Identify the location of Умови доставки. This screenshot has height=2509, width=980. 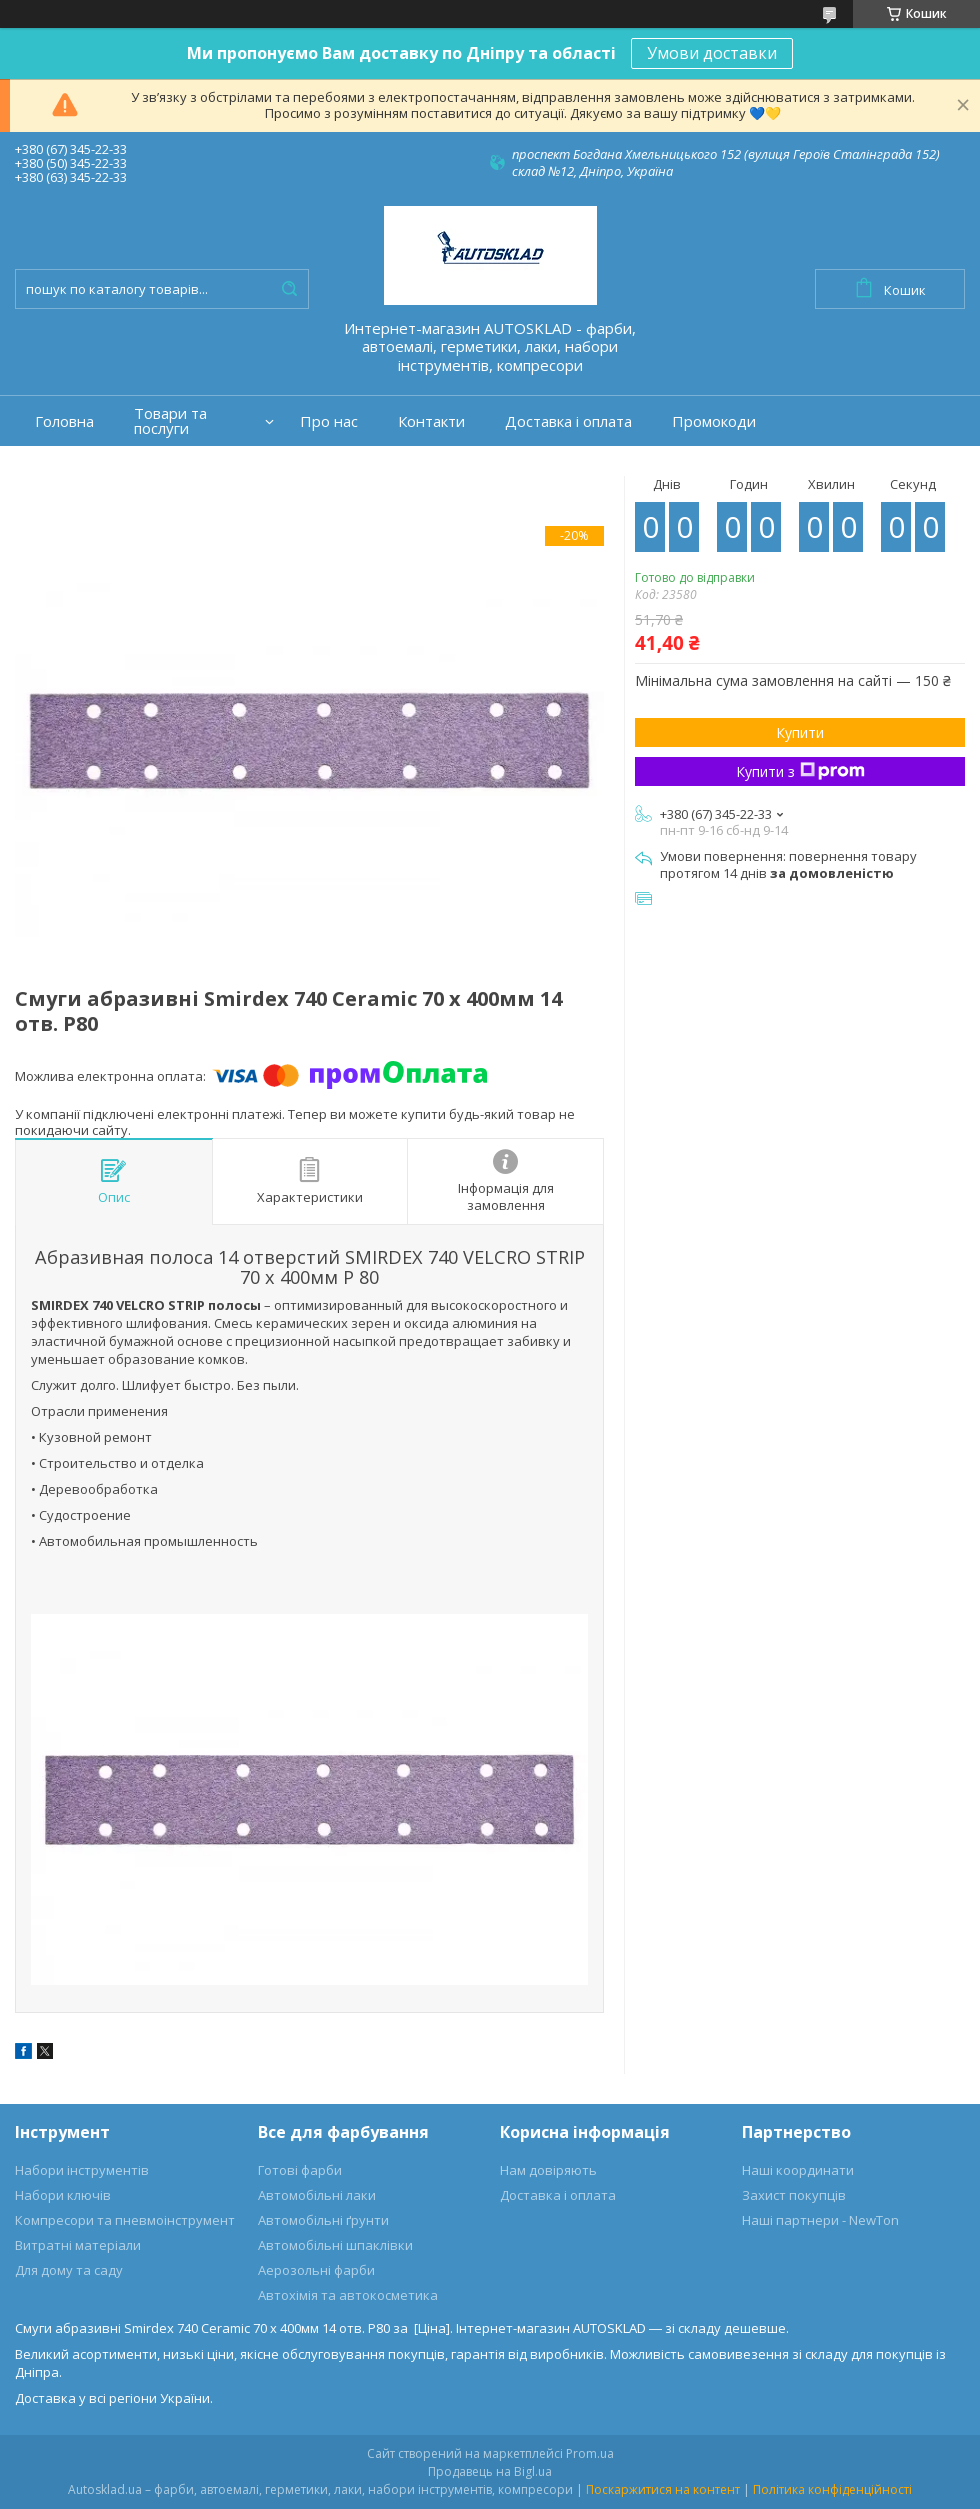
(712, 53).